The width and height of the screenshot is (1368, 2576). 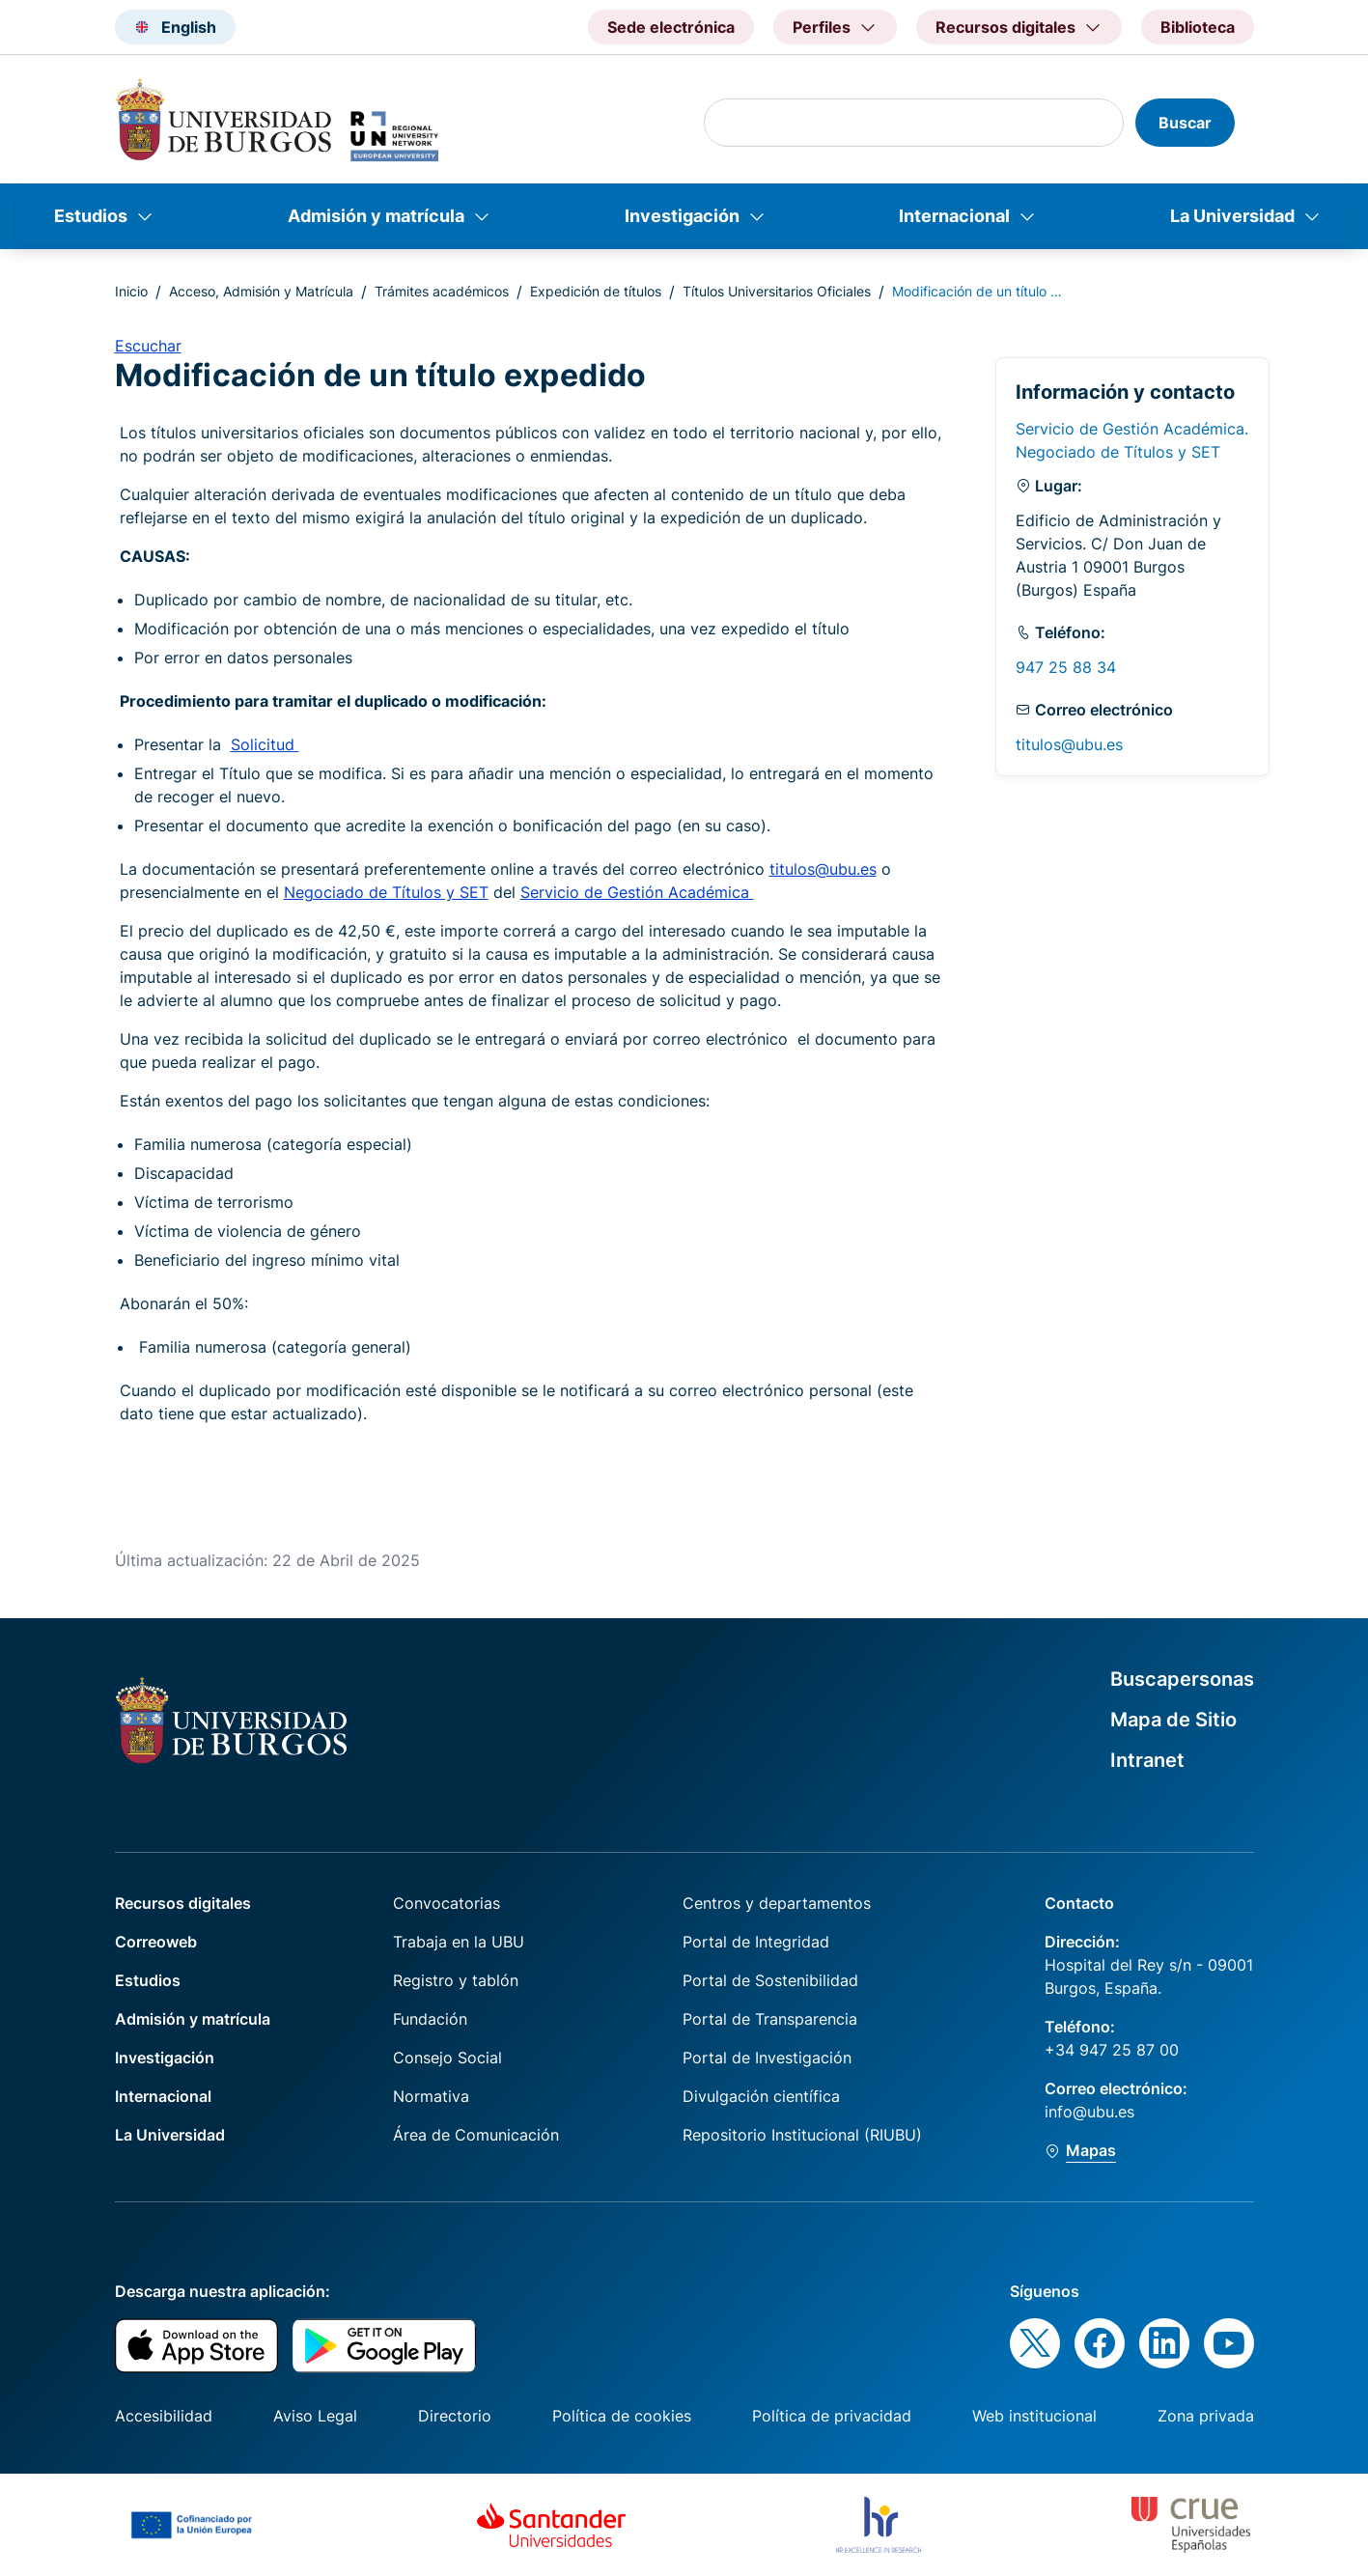 What do you see at coordinates (1034, 2415) in the screenshot?
I see `Web institucional` at bounding box center [1034, 2415].